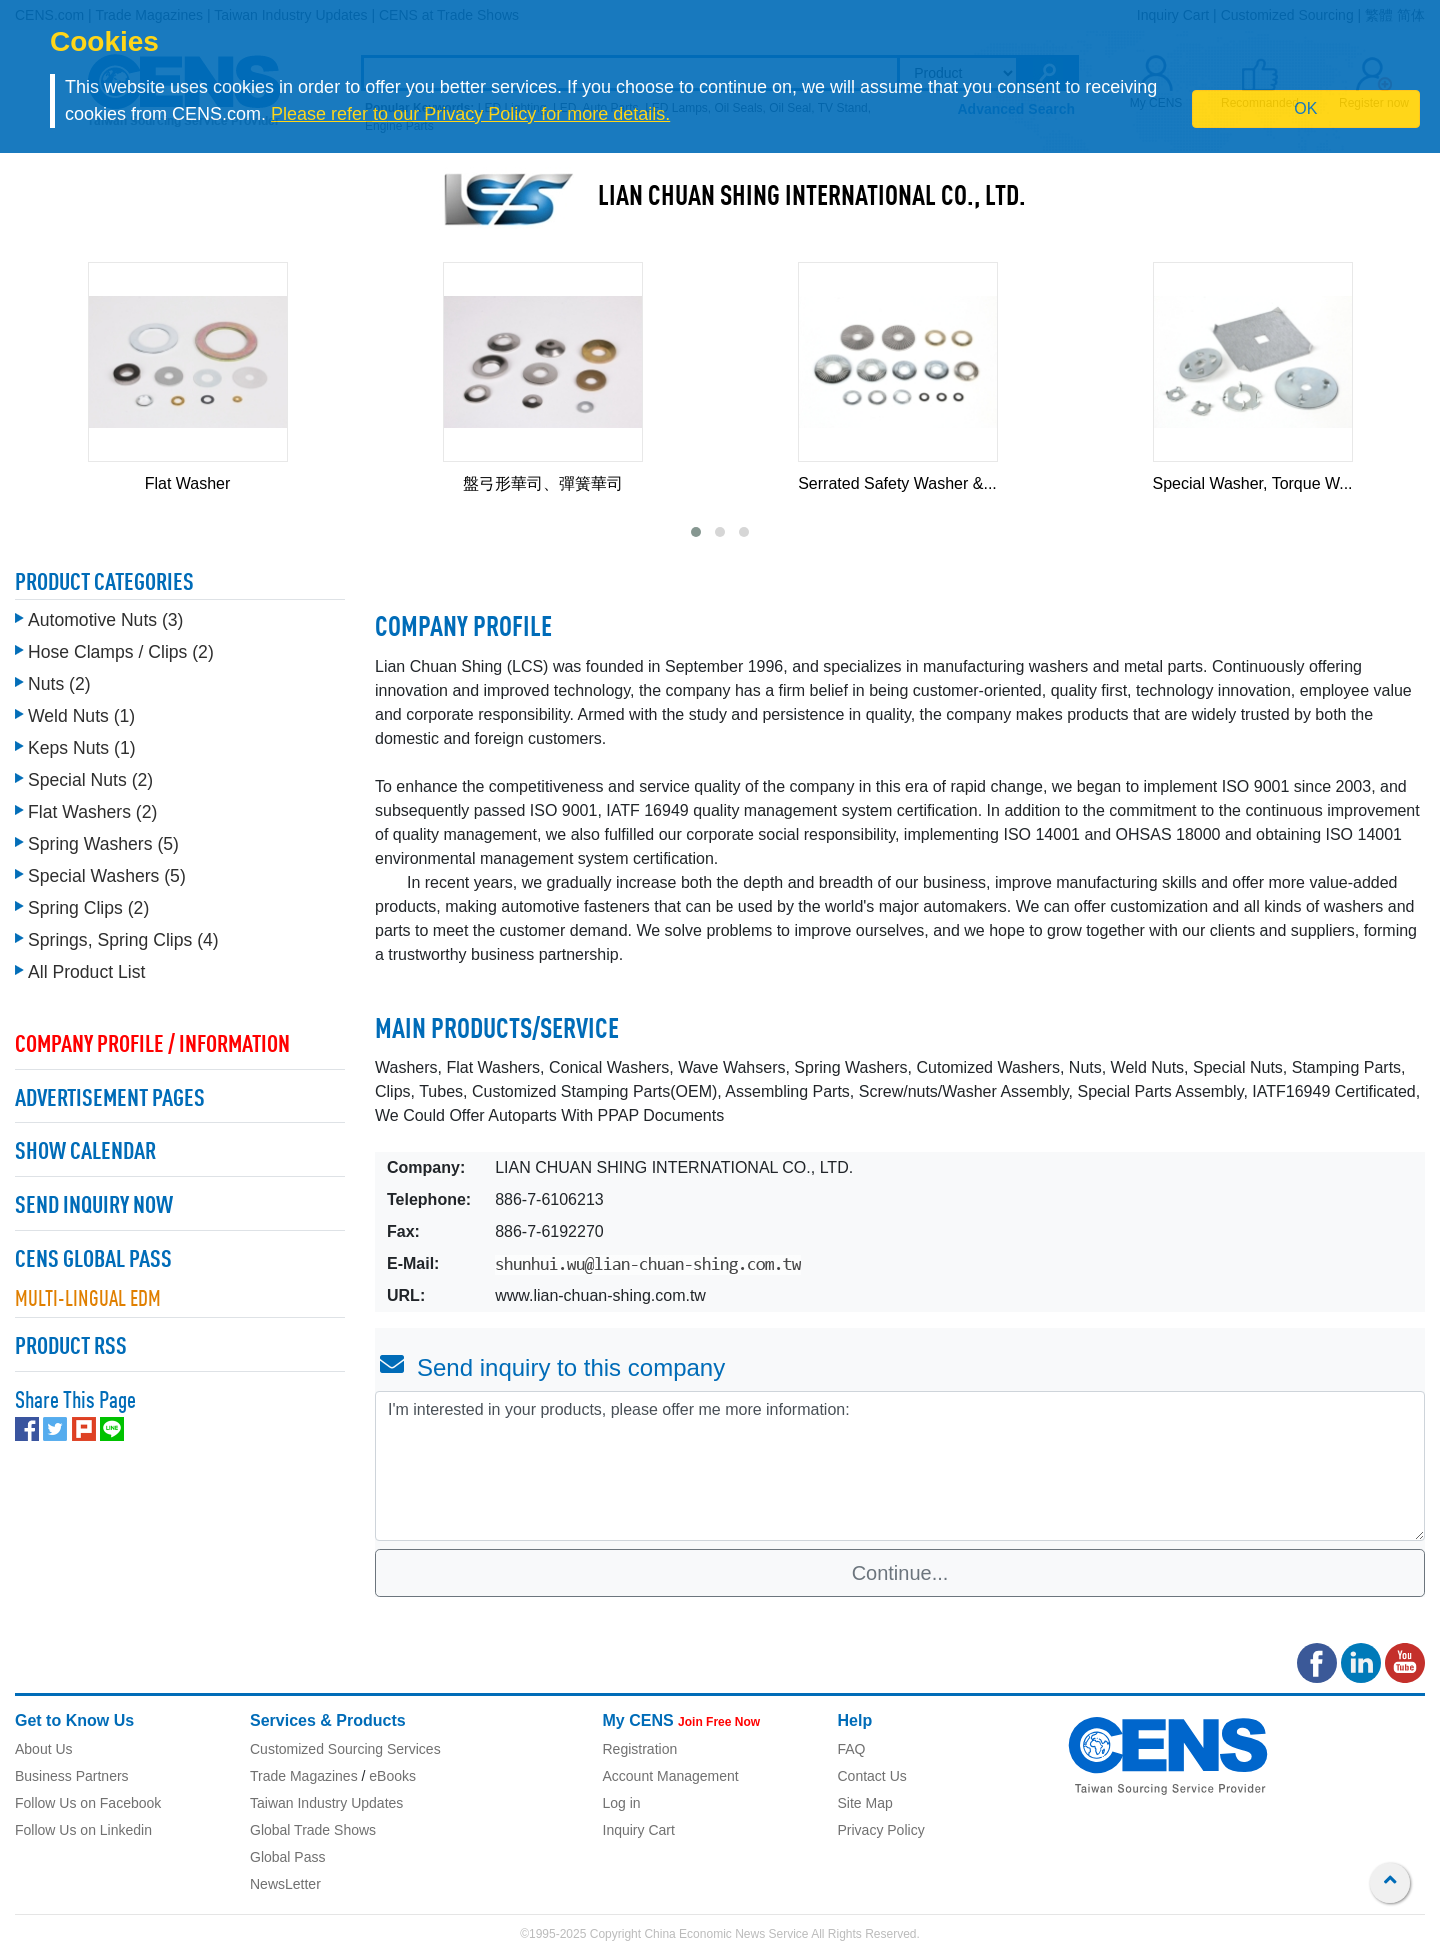 This screenshot has height=1953, width=1440. Describe the element at coordinates (392, 1776) in the screenshot. I see `eBooks` at that location.